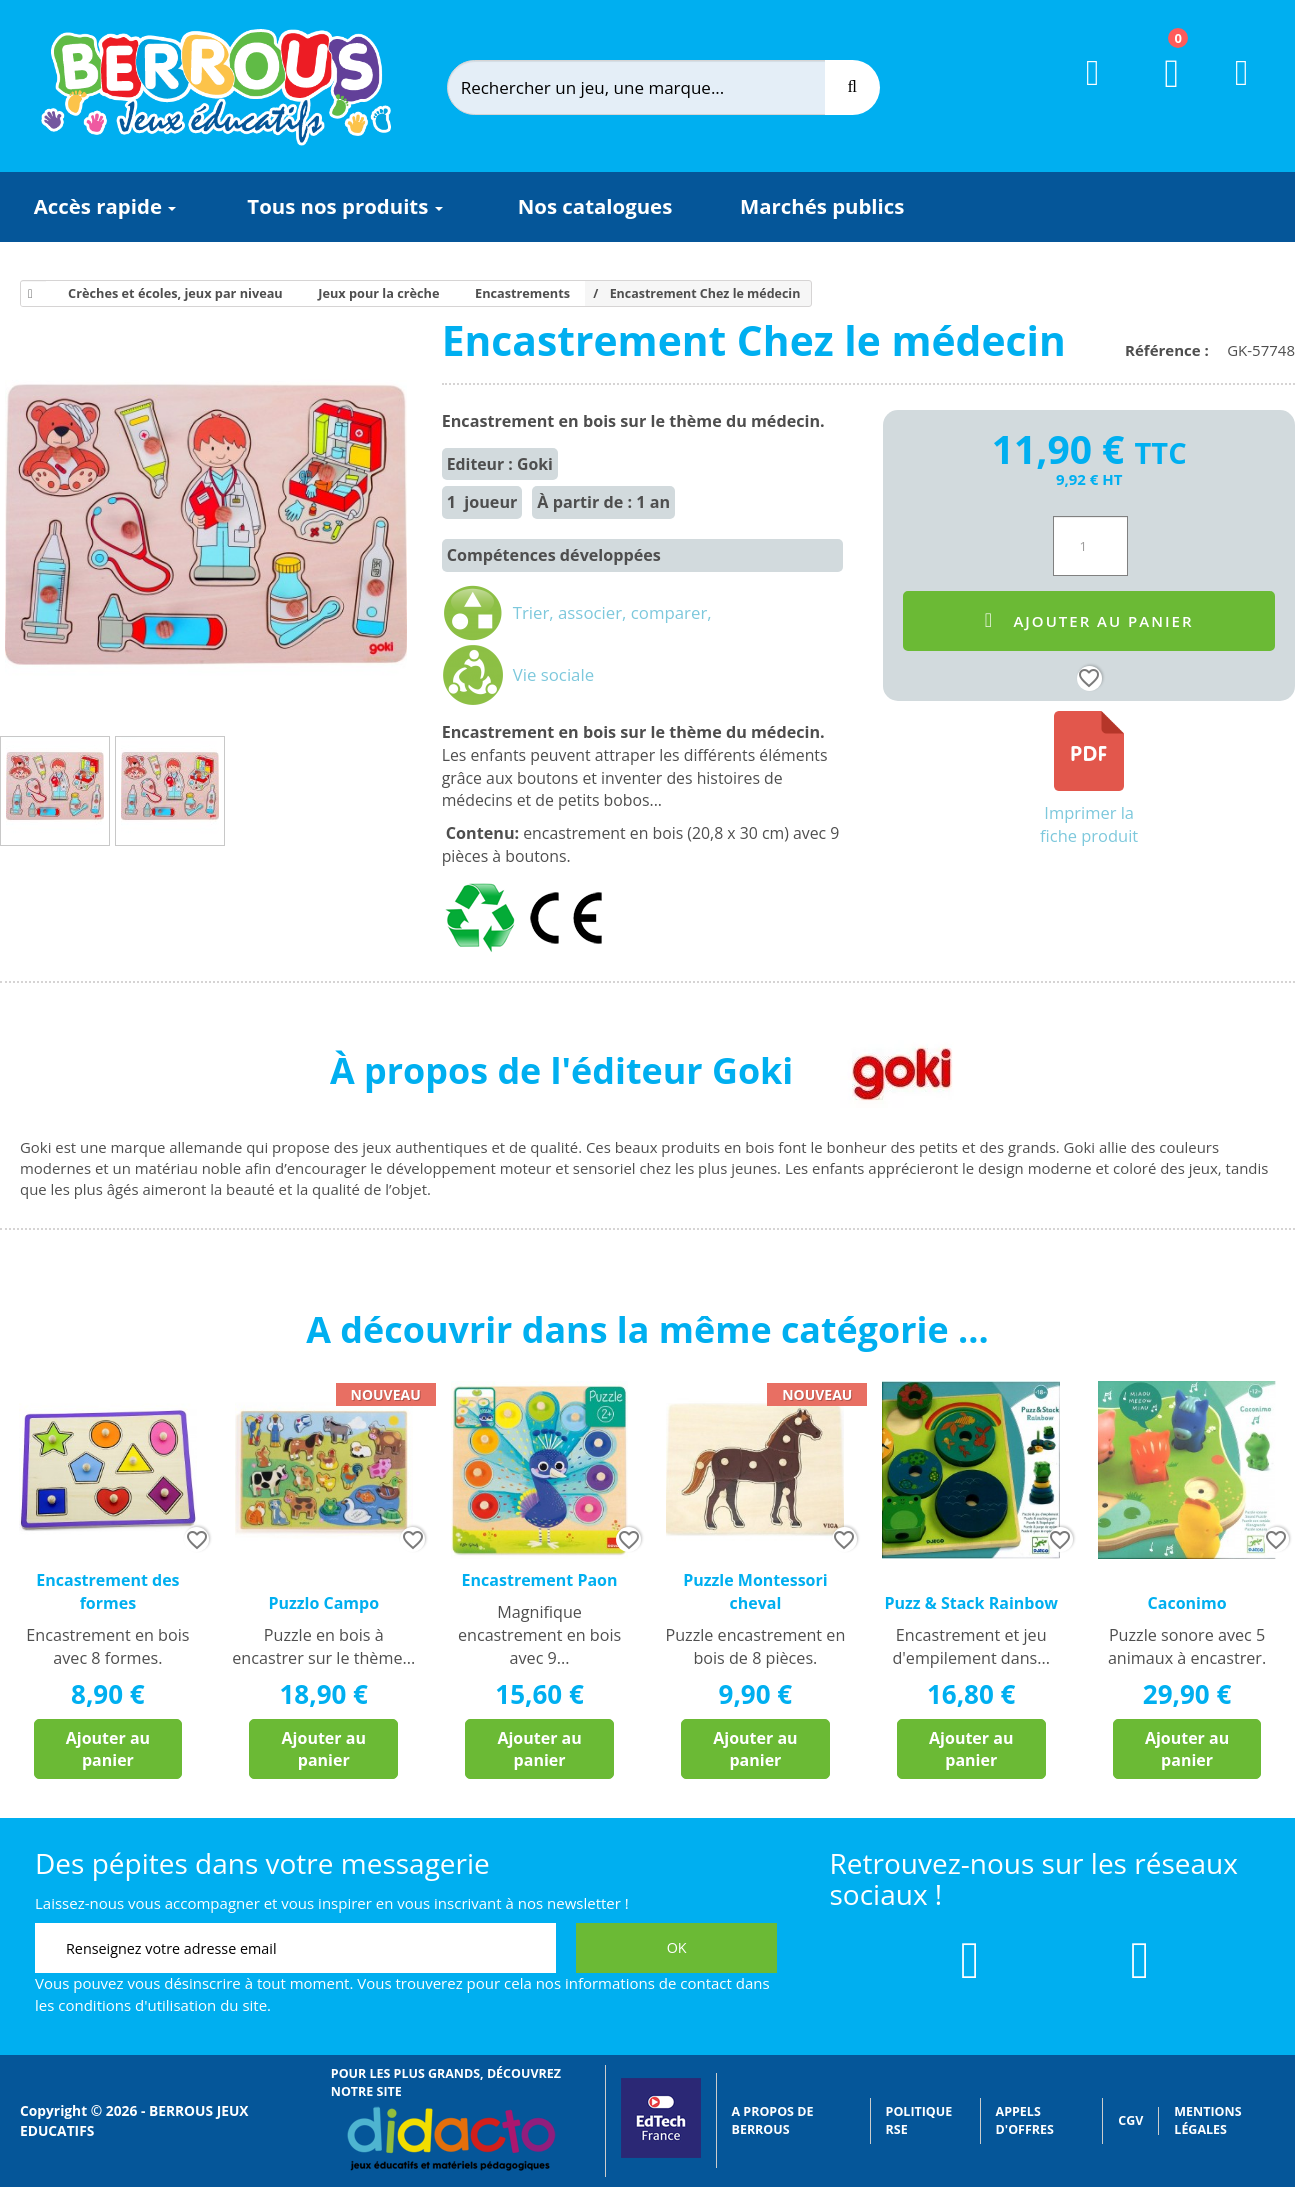 This screenshot has height=2187, width=1295. What do you see at coordinates (773, 2120) in the screenshot?
I see `A propos de Berrous` at bounding box center [773, 2120].